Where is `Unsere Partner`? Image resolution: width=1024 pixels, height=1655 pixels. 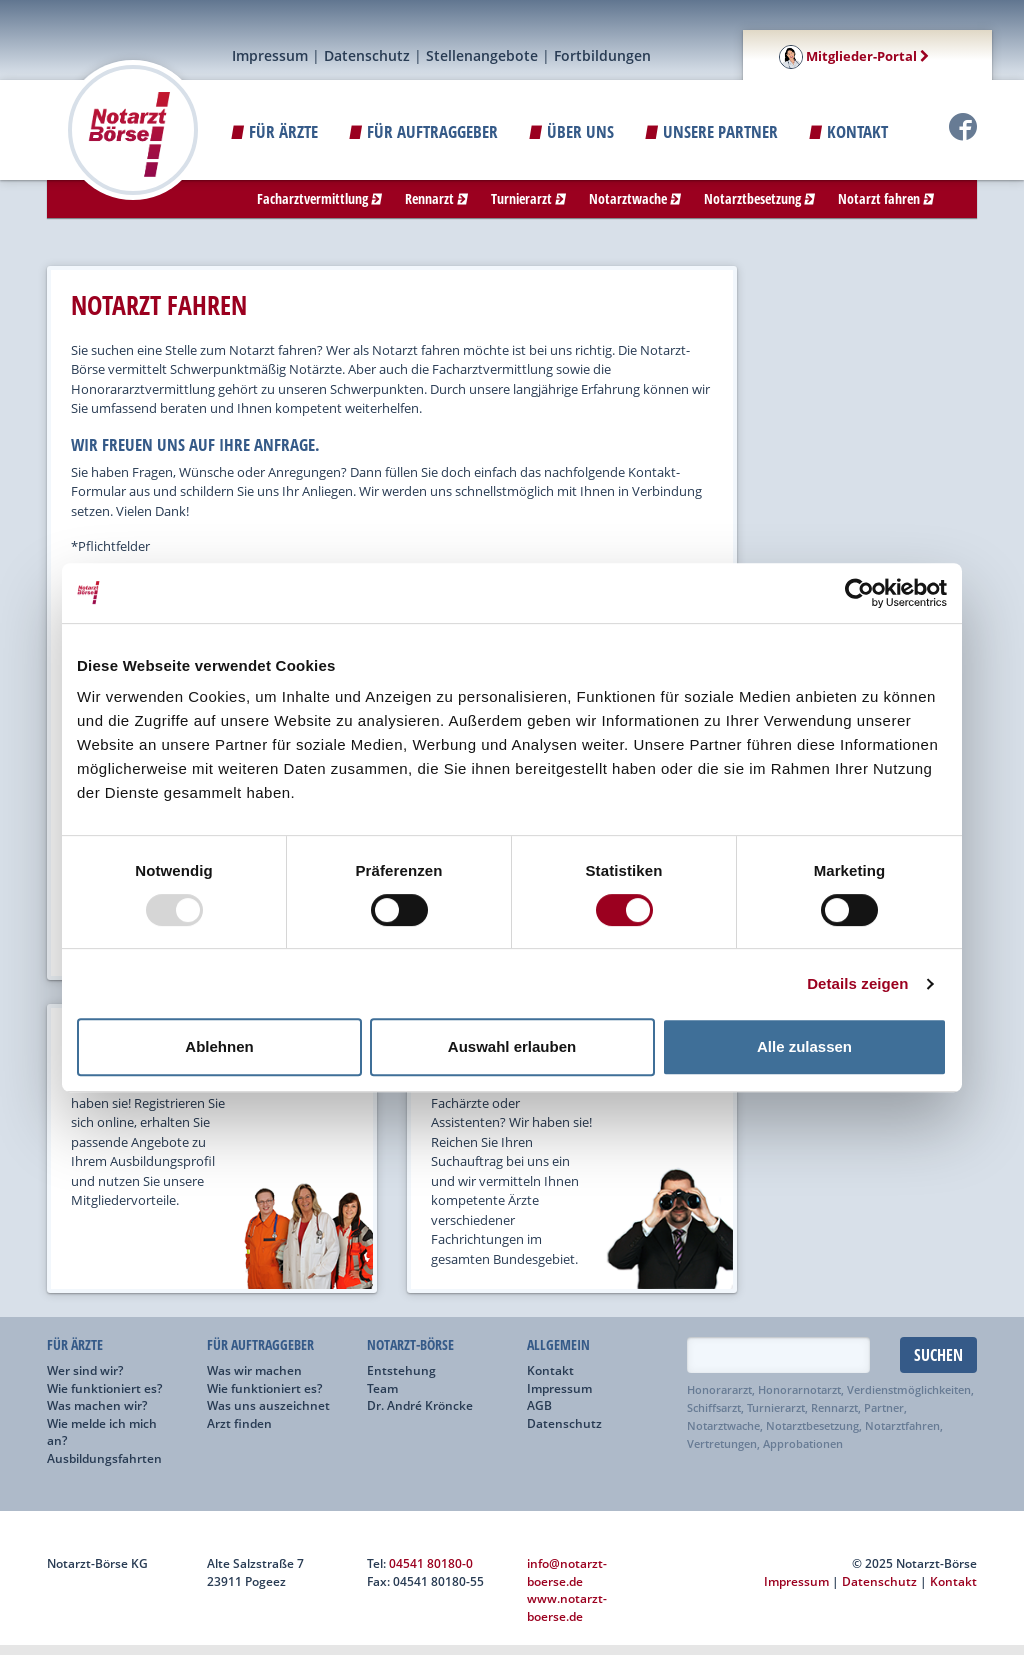 Unsere Partner is located at coordinates (711, 131).